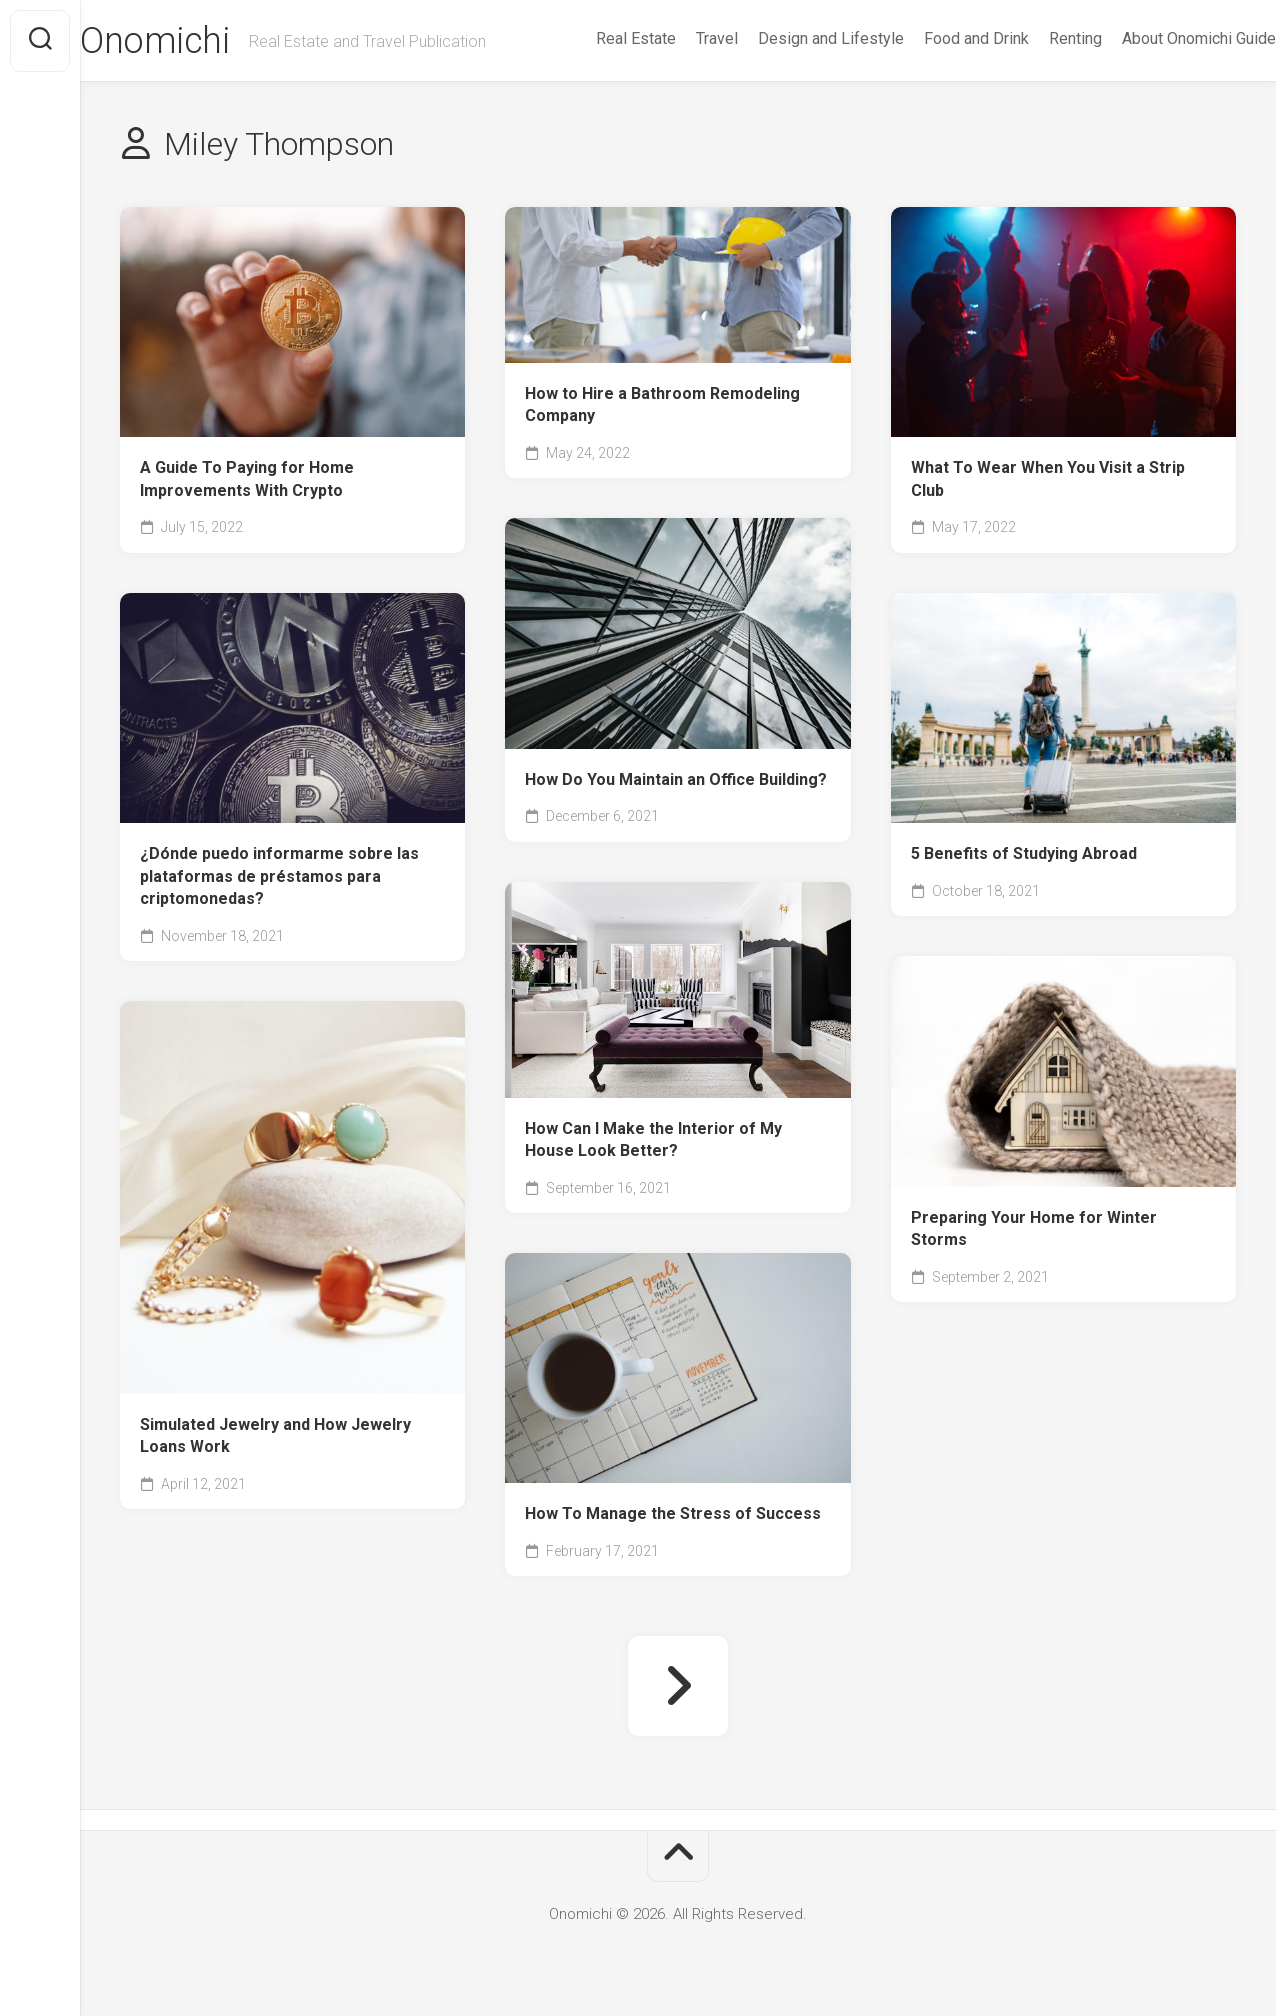  Describe the element at coordinates (596, 38) in the screenshot. I see `Real Estate` at that location.